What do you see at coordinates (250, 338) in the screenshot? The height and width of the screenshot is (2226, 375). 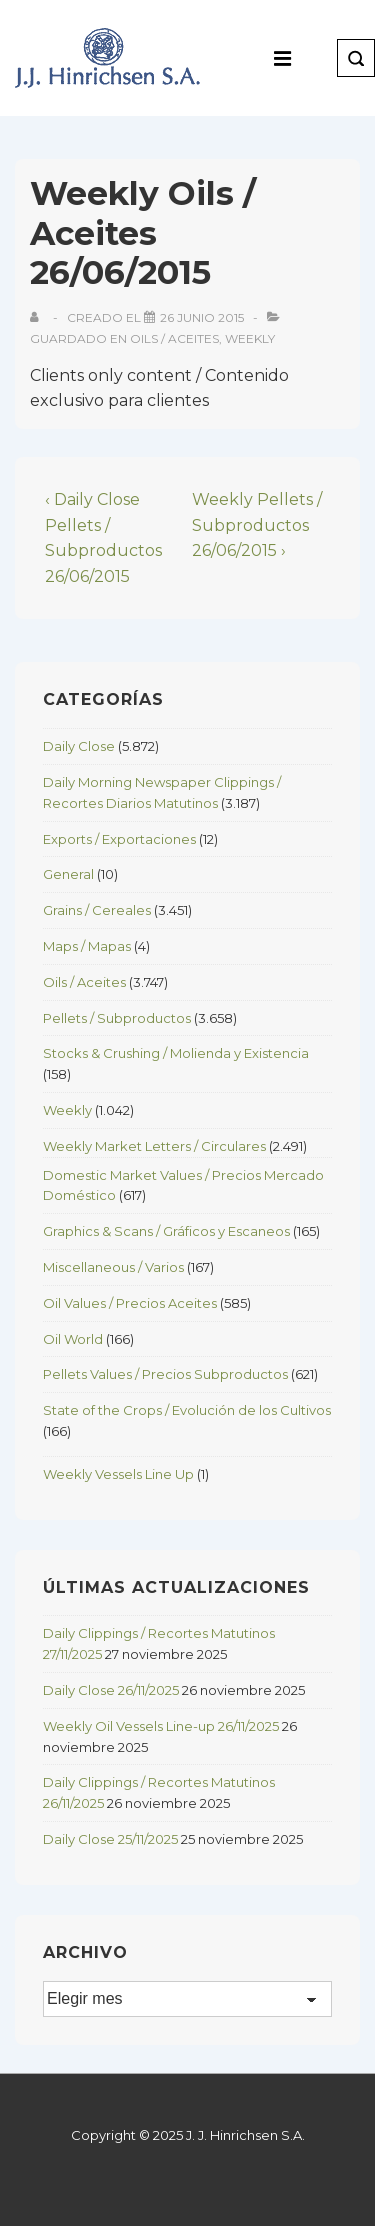 I see `Weekly` at bounding box center [250, 338].